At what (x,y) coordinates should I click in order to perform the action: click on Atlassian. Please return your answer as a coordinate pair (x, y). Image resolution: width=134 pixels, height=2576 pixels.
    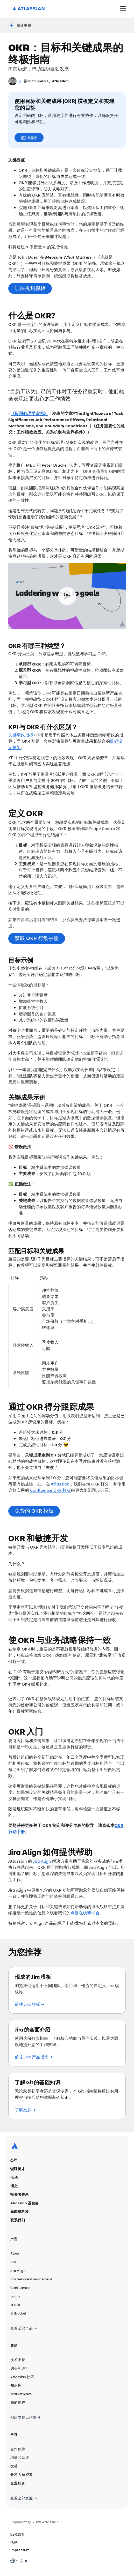
    Looking at the image, I should click on (60, 1484).